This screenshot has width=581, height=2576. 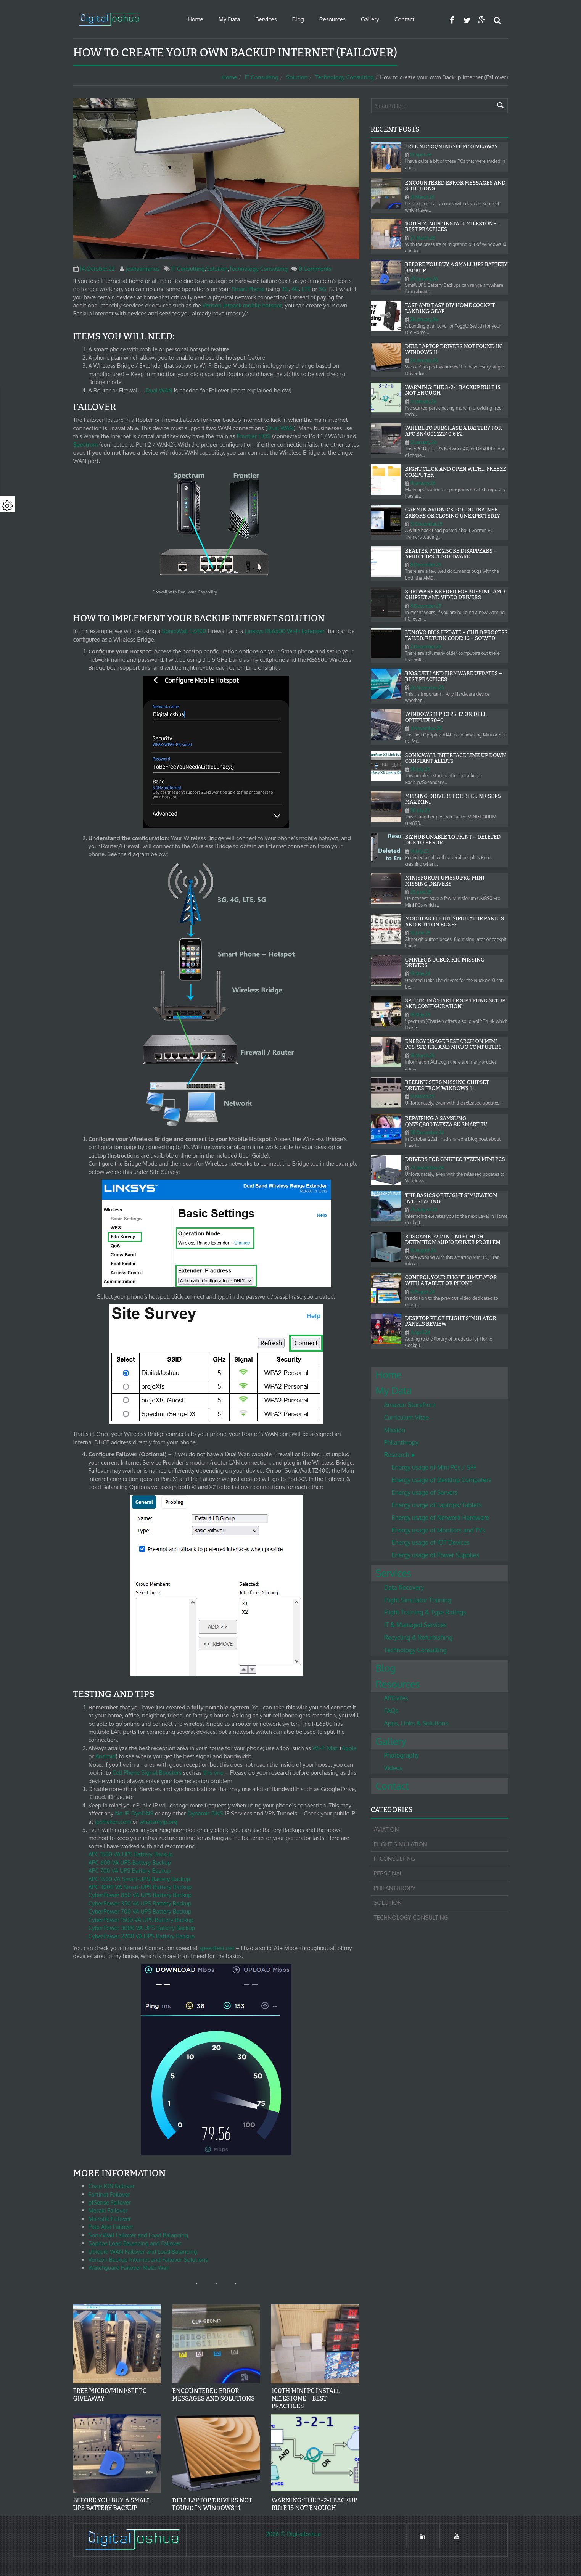 What do you see at coordinates (140, 1887) in the screenshot?
I see `APC 3000 VA Smart-UPS Battery Backup` at bounding box center [140, 1887].